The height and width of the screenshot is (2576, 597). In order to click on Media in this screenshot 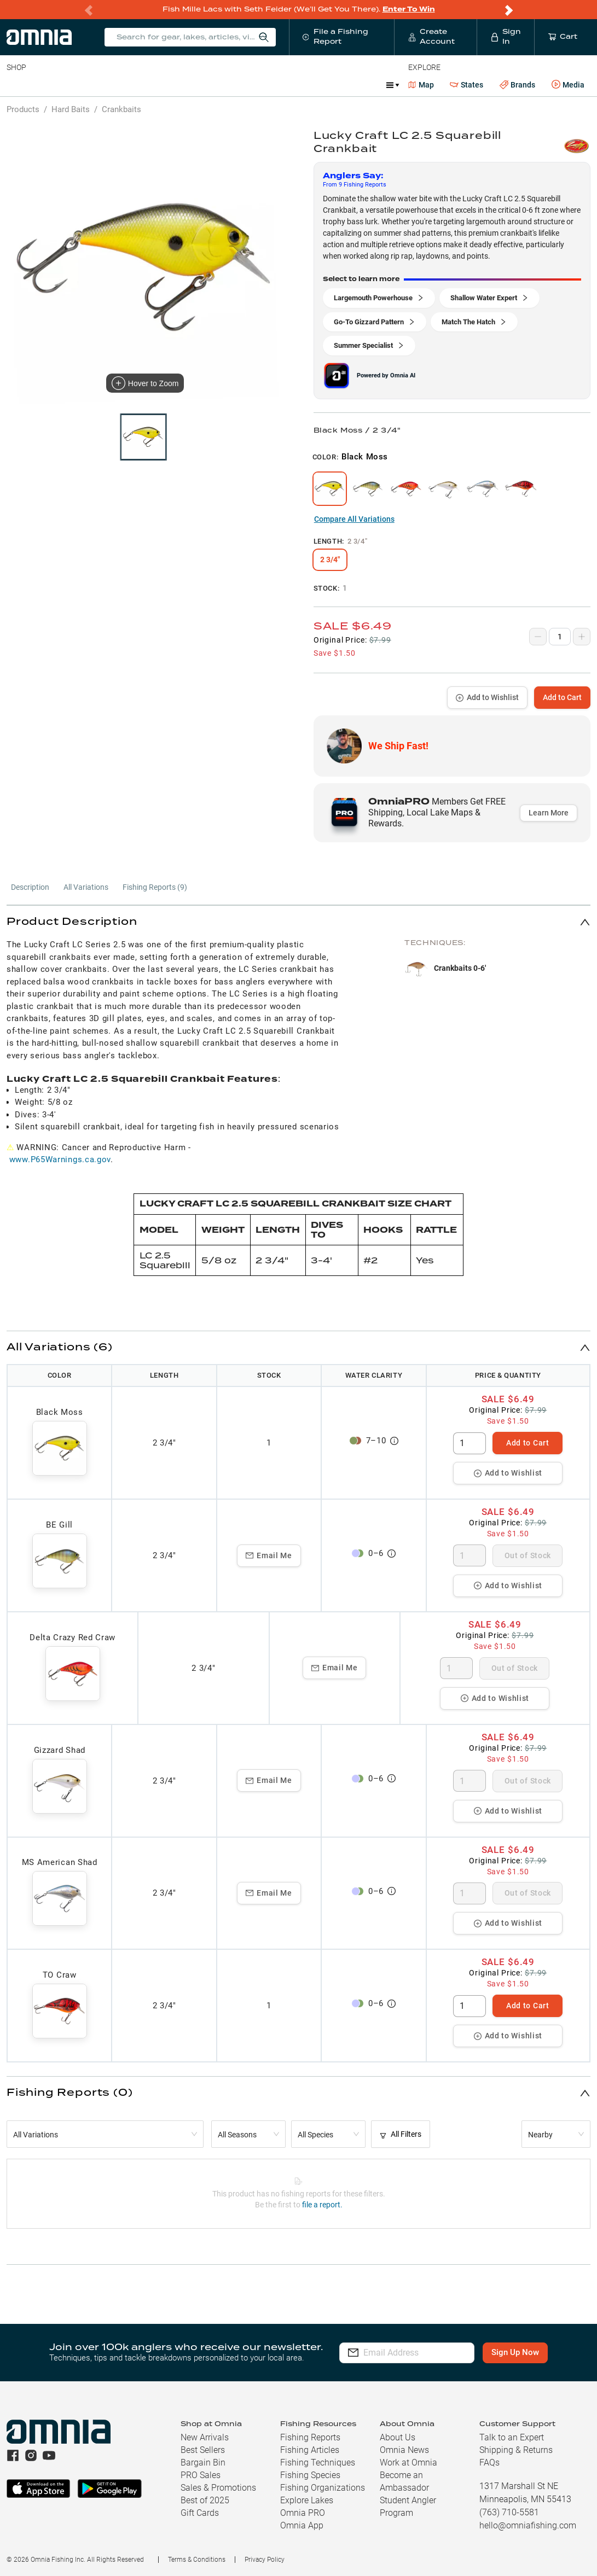, I will do `click(568, 84)`.